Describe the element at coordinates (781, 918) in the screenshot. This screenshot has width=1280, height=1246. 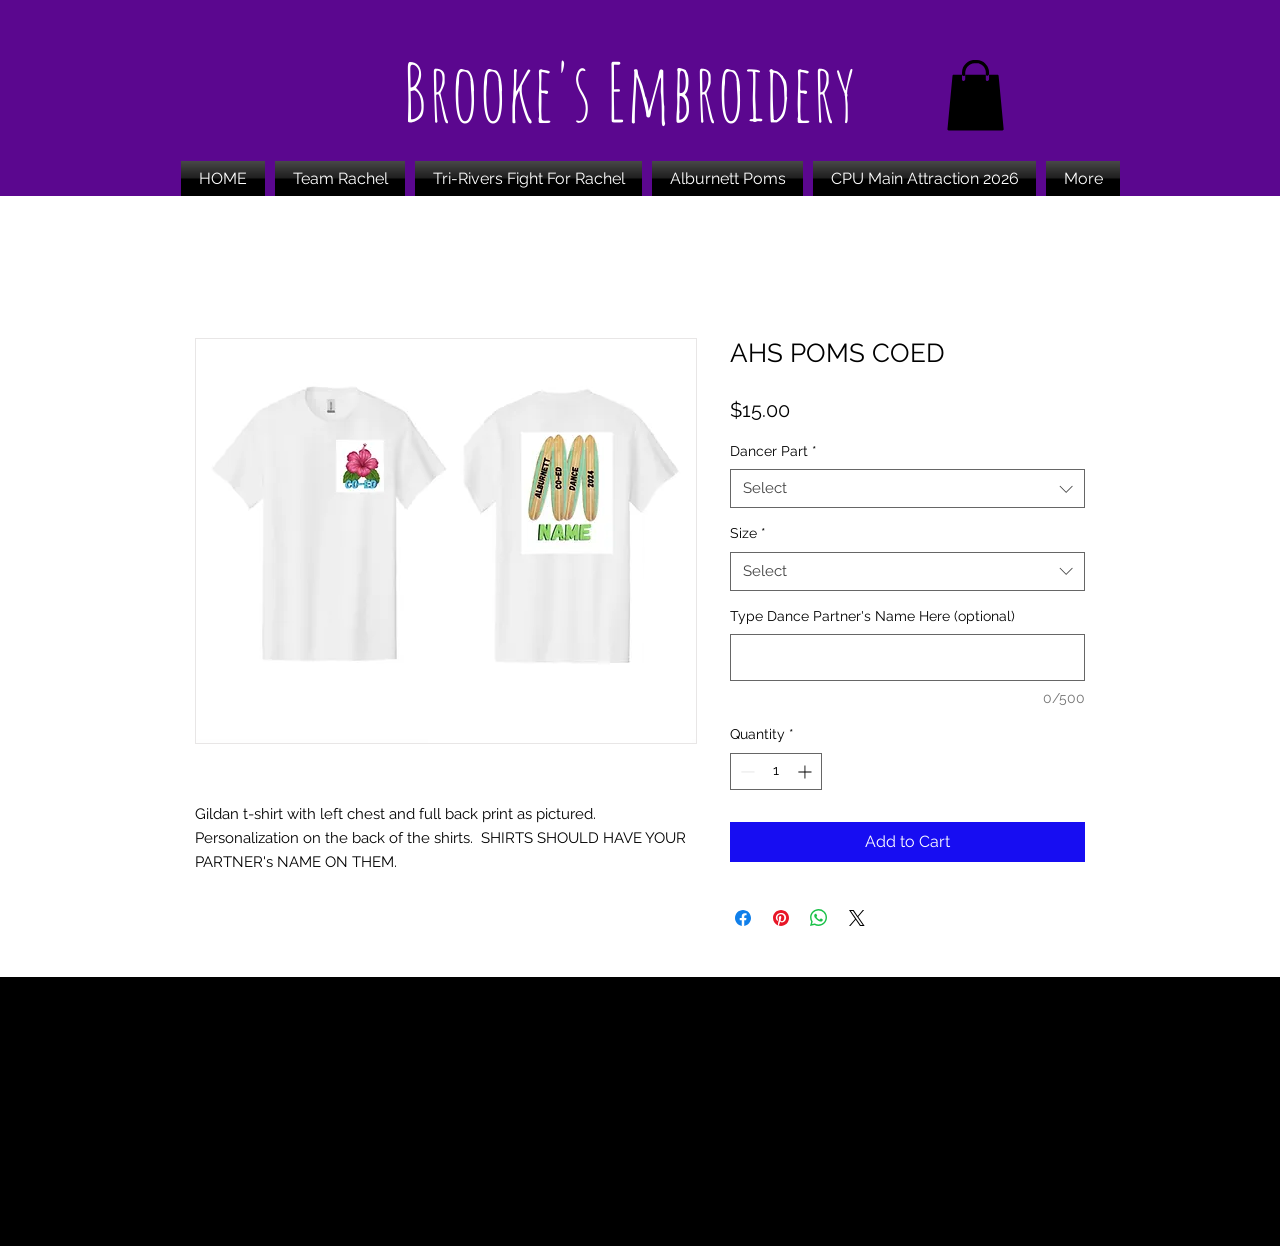
I see `[Pin on Pinterest]` at that location.